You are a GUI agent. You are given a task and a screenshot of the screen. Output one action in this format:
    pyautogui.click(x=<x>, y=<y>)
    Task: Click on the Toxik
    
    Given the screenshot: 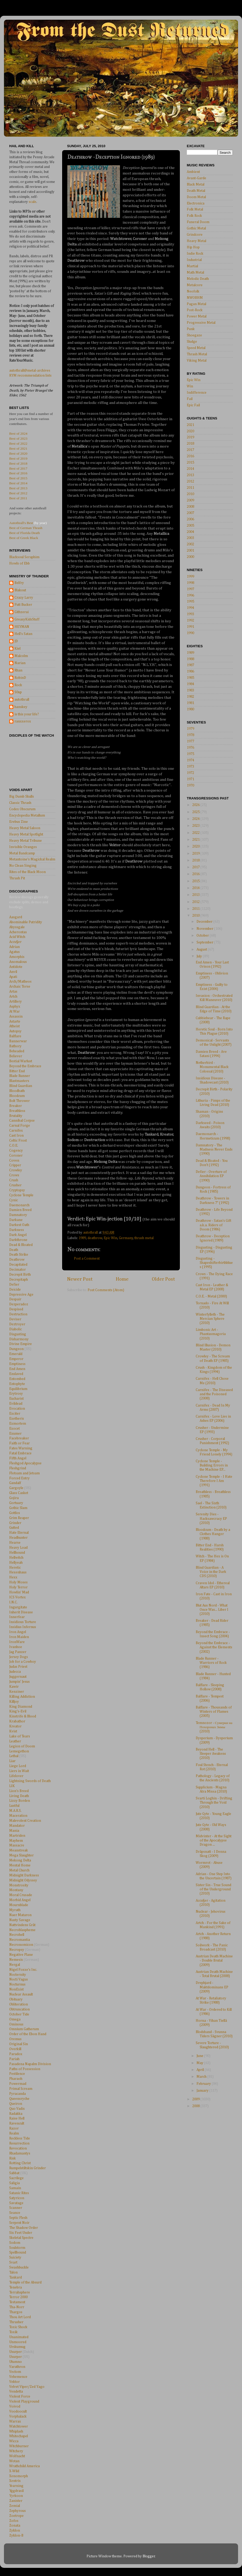 What is the action you would take?
    pyautogui.click(x=13, y=2332)
    